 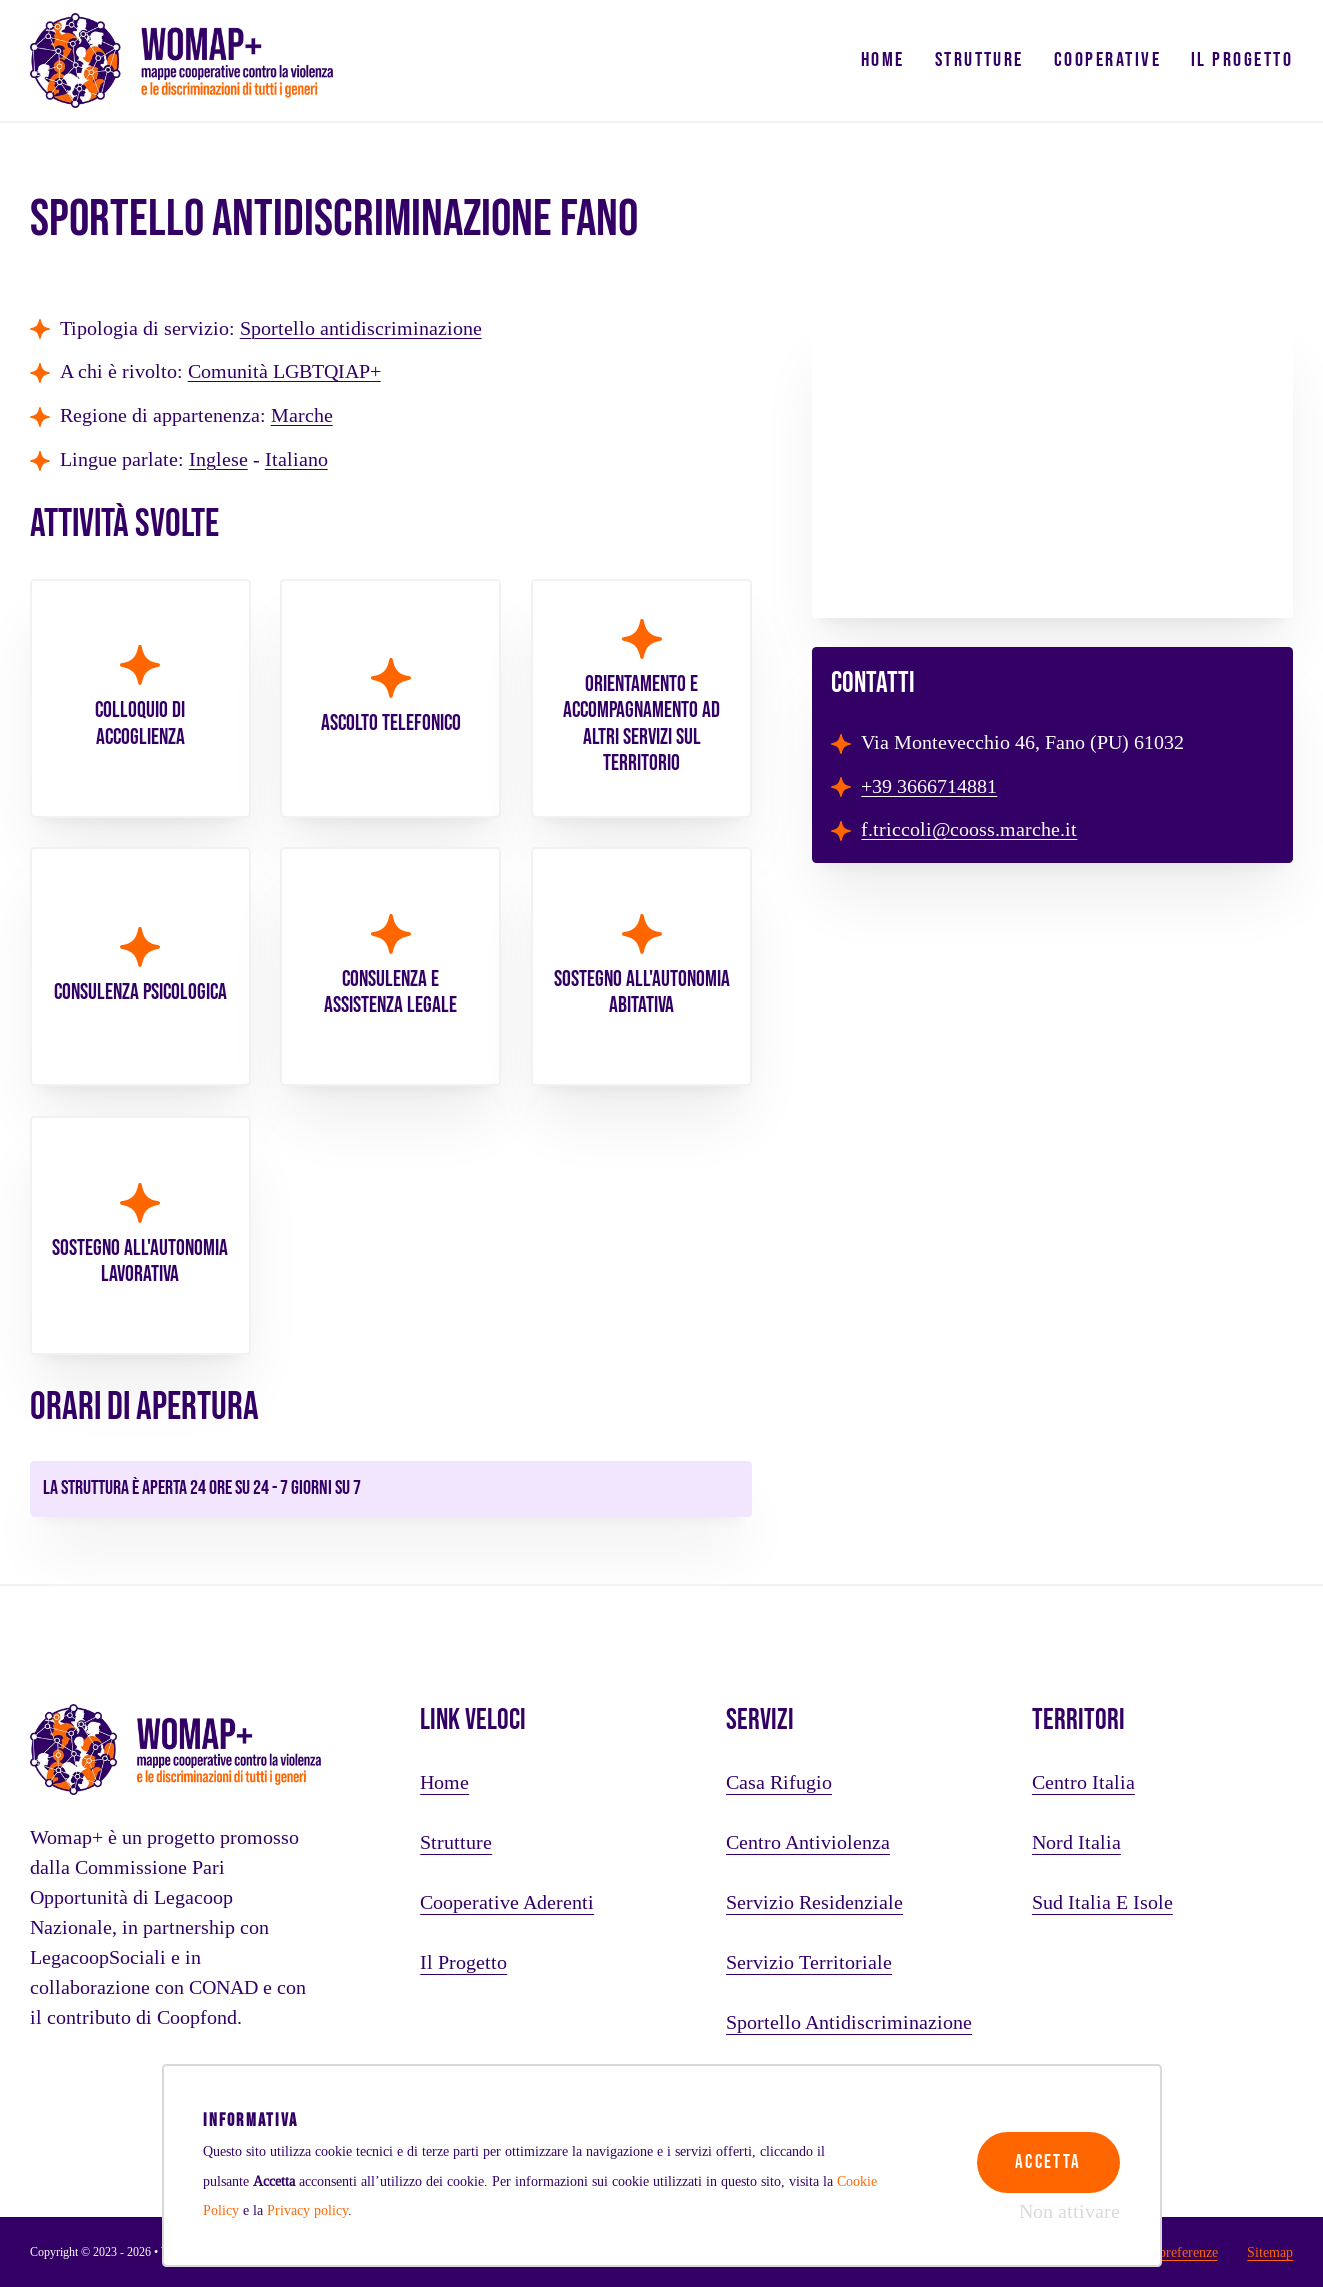 I want to click on Centro Italia, so click(x=1083, y=1783).